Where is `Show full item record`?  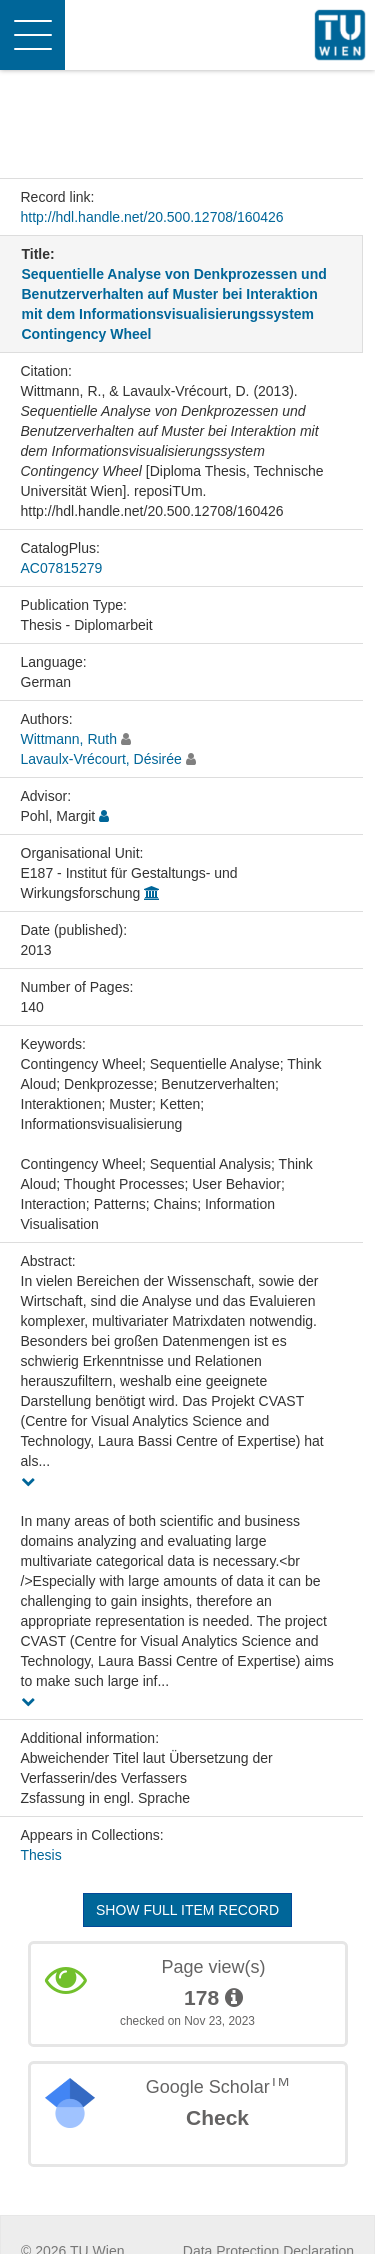
Show full item record is located at coordinates (187, 1910).